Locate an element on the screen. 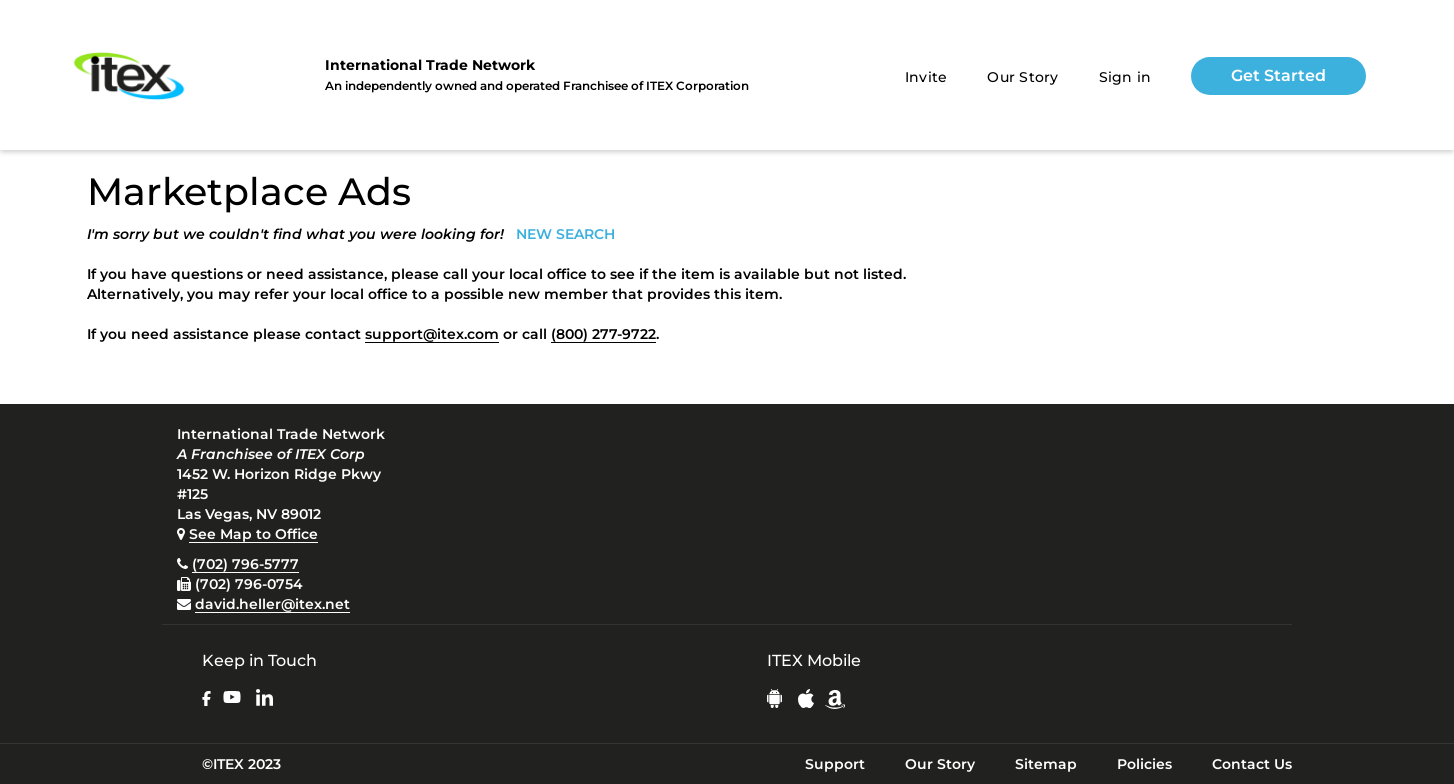 The height and width of the screenshot is (784, 1454). david.heller@itex.net is located at coordinates (272, 604).